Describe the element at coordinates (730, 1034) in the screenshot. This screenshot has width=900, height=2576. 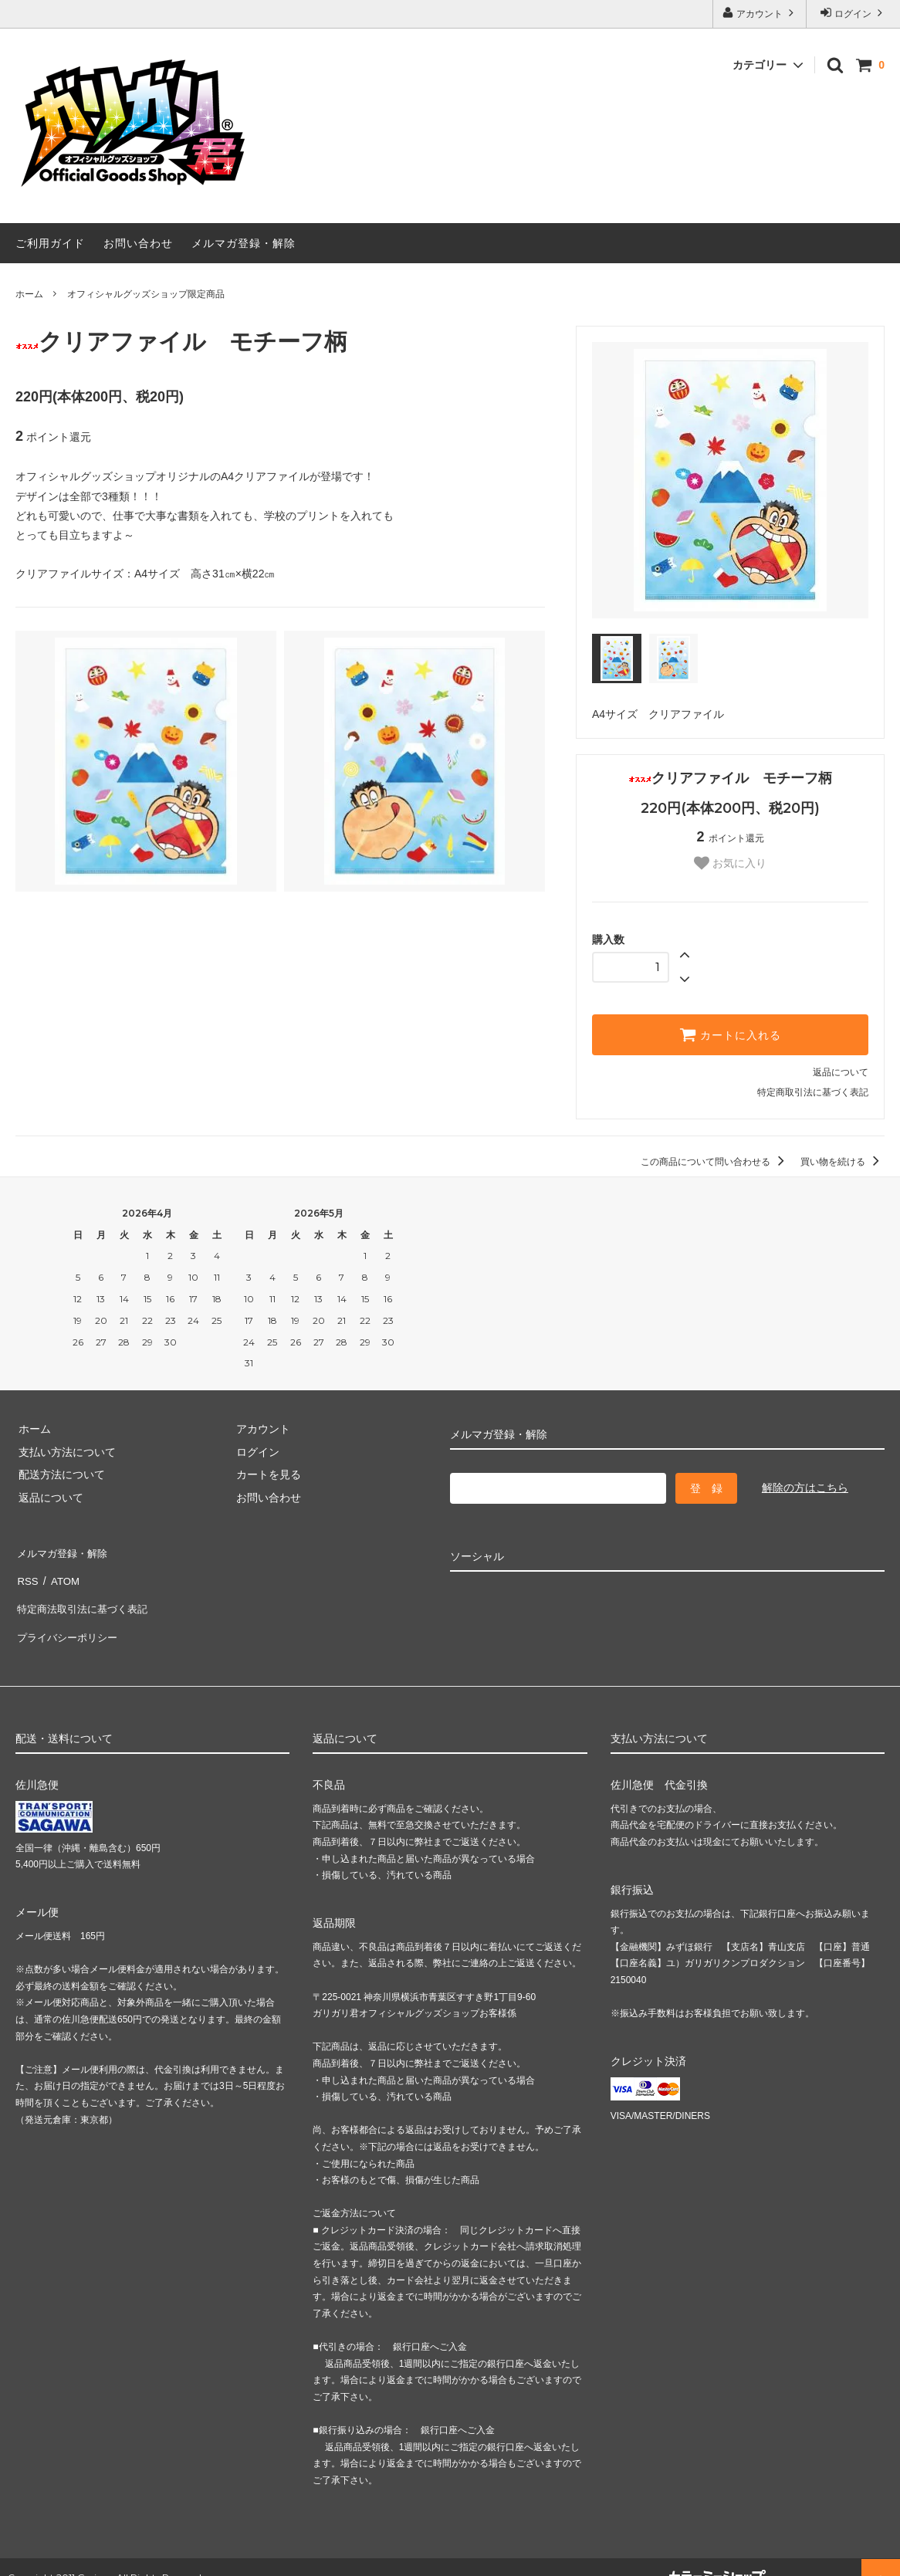
I see `カートに入れる` at that location.